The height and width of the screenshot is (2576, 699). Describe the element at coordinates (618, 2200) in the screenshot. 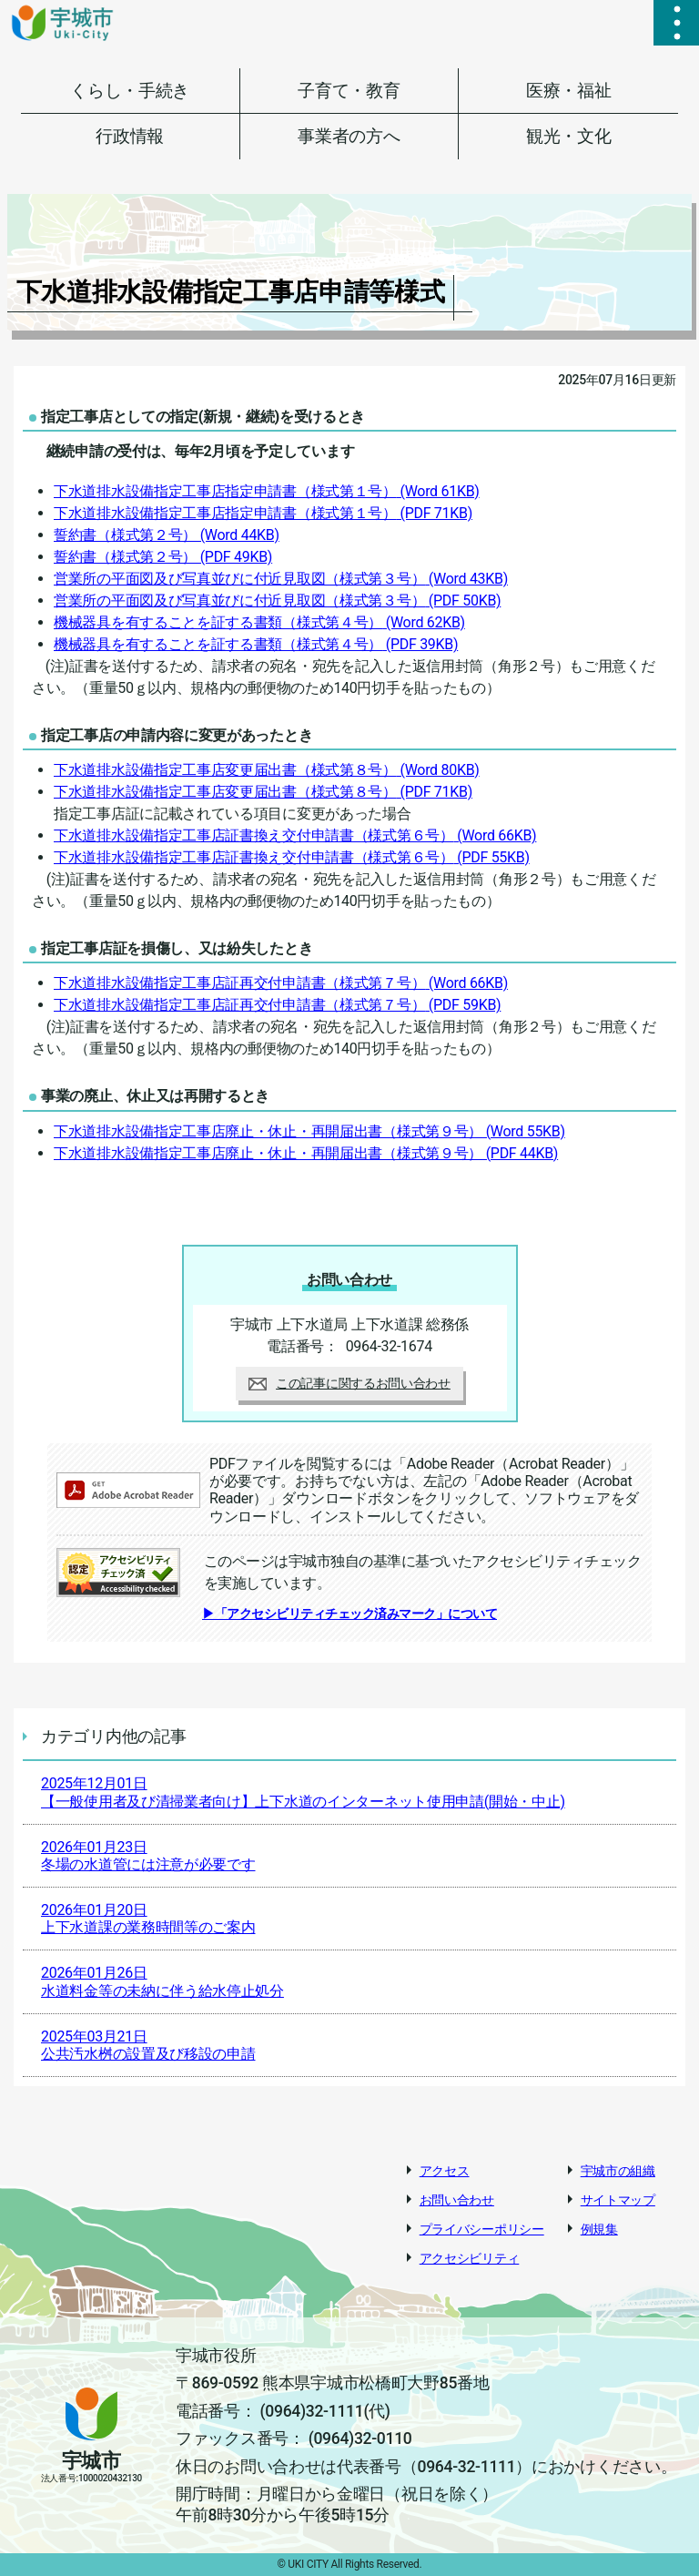

I see `サイトマップ` at that location.